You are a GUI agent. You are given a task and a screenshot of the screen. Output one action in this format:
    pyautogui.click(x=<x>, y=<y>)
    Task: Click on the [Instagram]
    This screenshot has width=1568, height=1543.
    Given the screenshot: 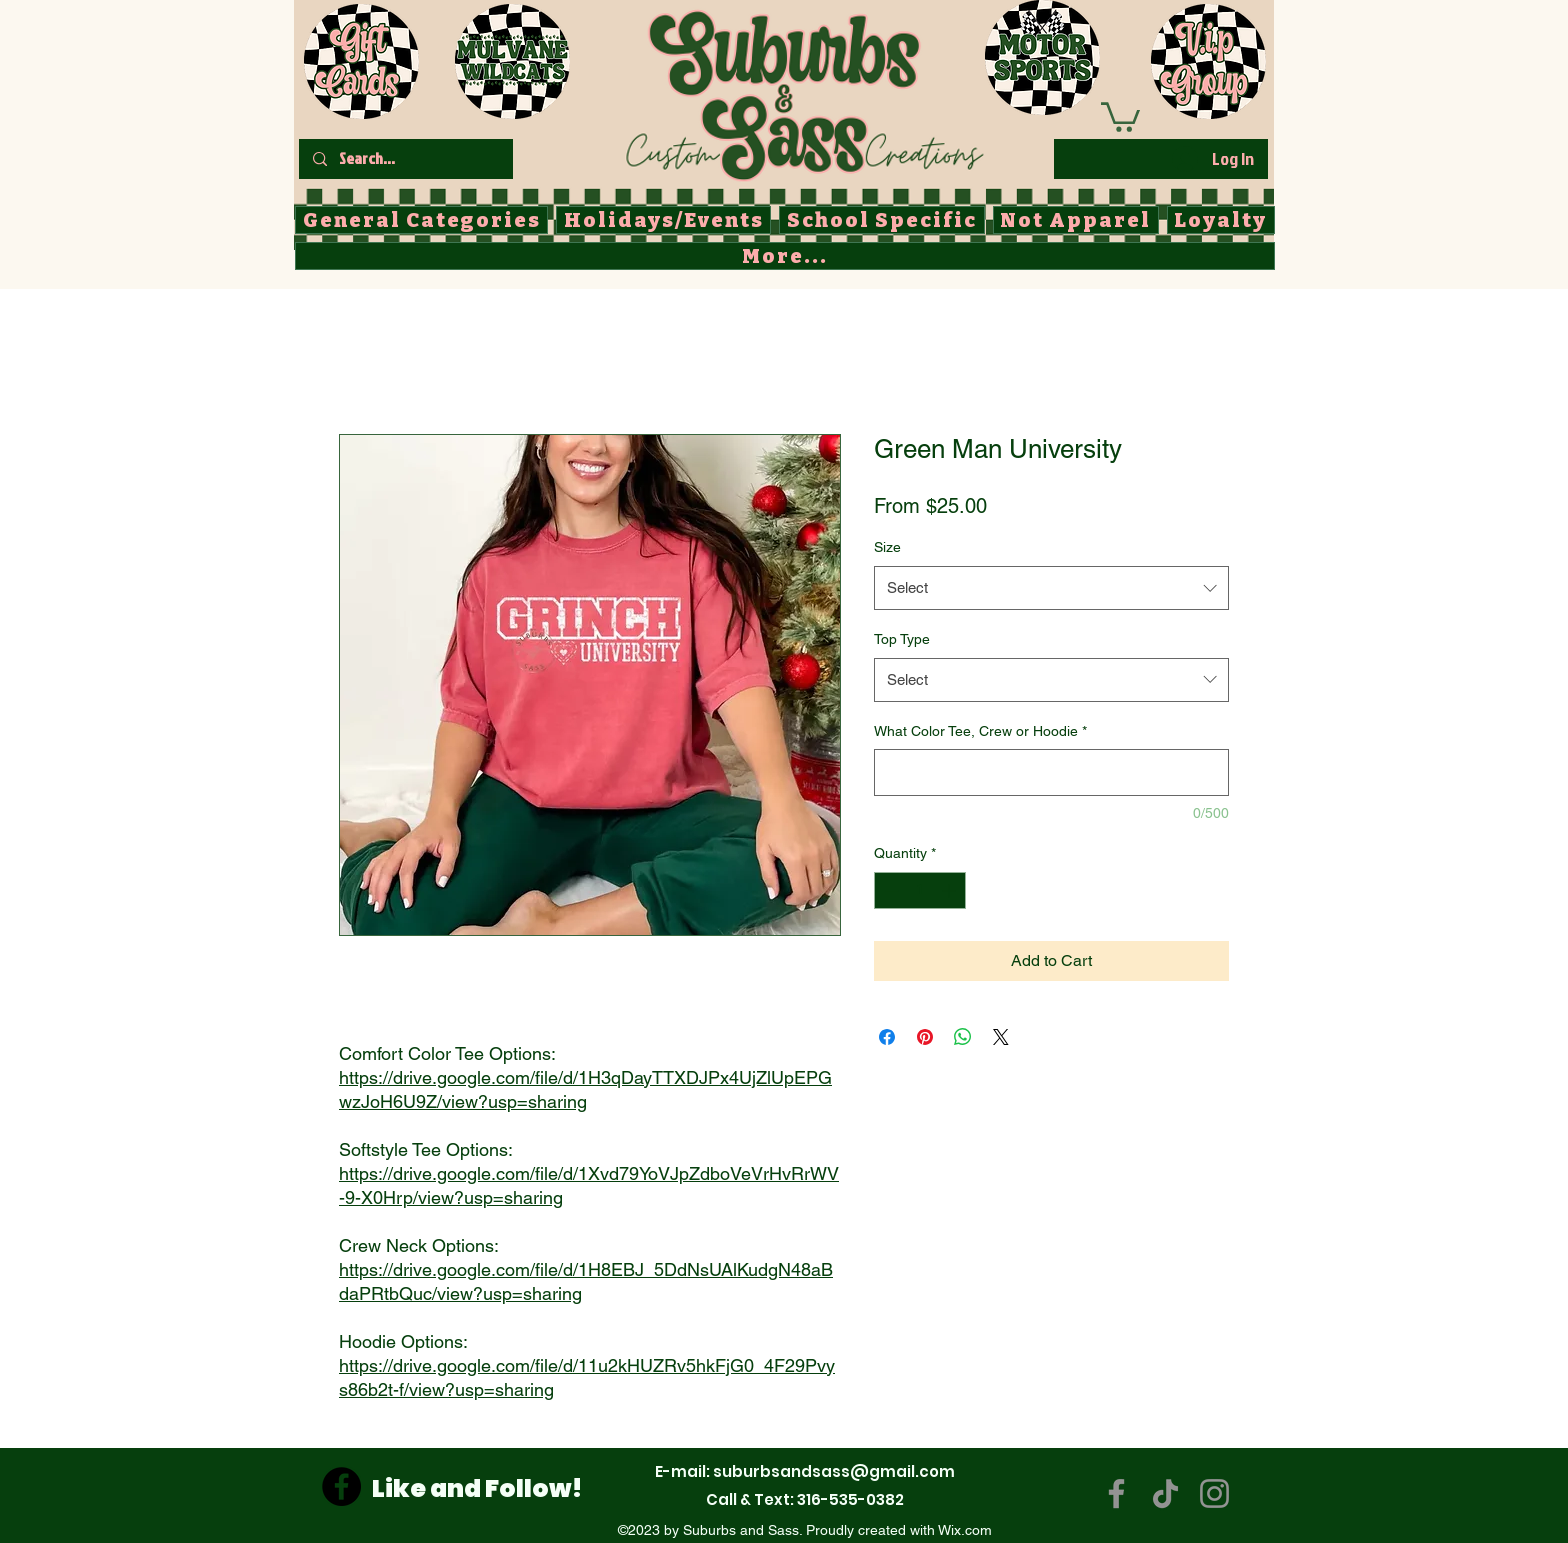 What is the action you would take?
    pyautogui.click(x=1214, y=1493)
    